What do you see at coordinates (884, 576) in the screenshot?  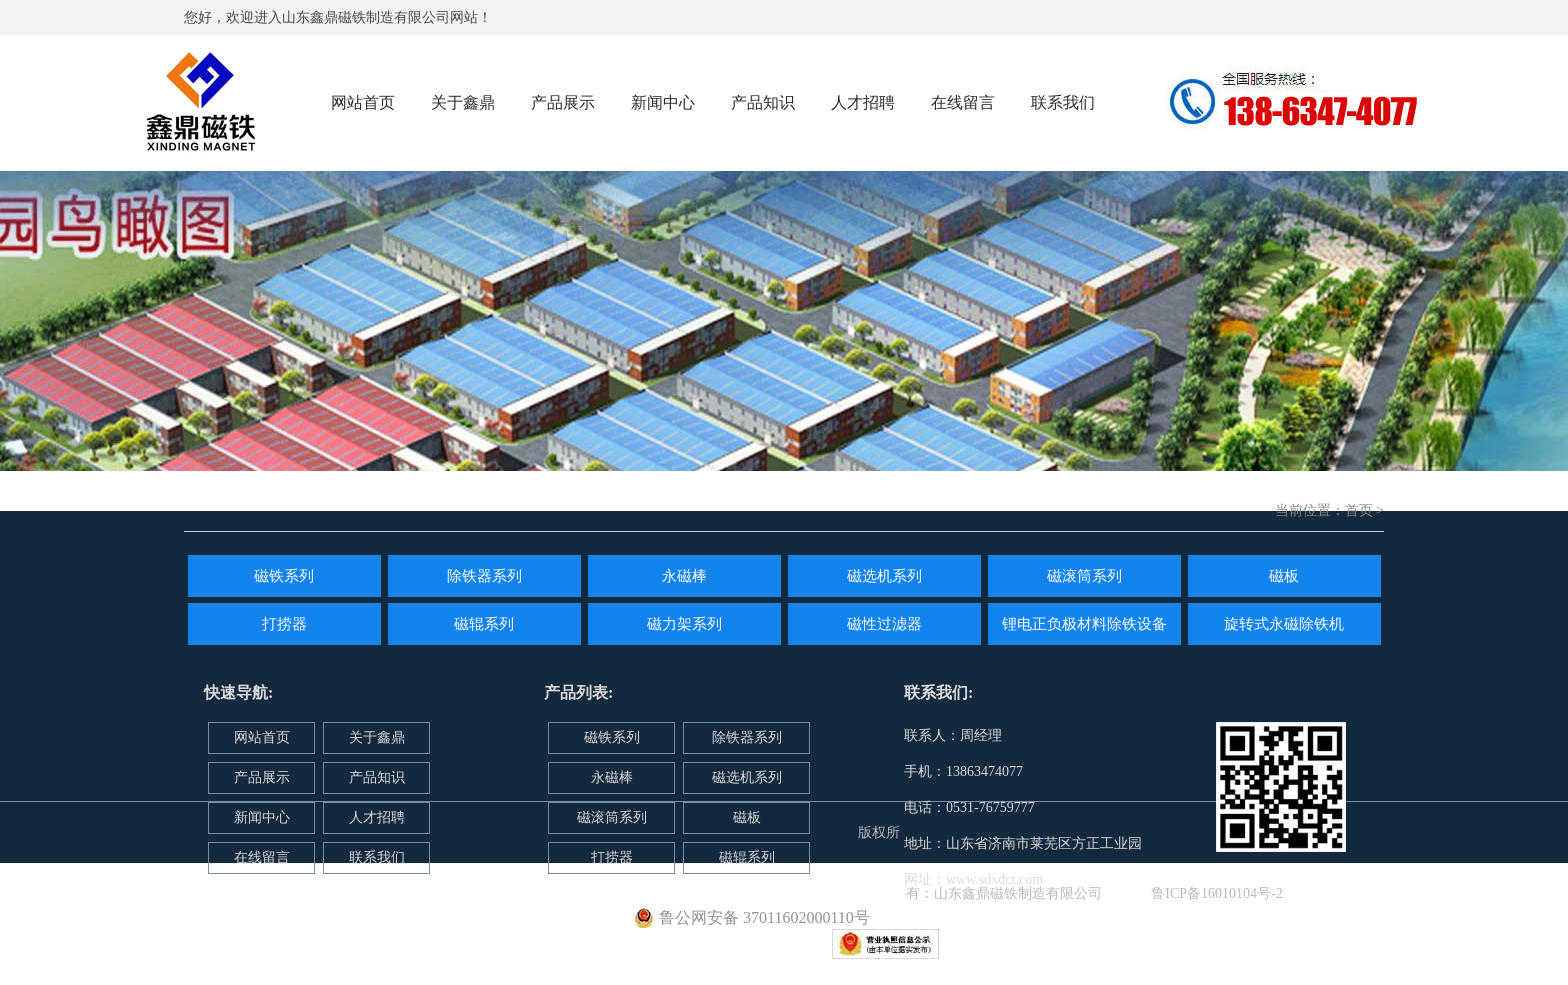 I see `磁选机系列` at bounding box center [884, 576].